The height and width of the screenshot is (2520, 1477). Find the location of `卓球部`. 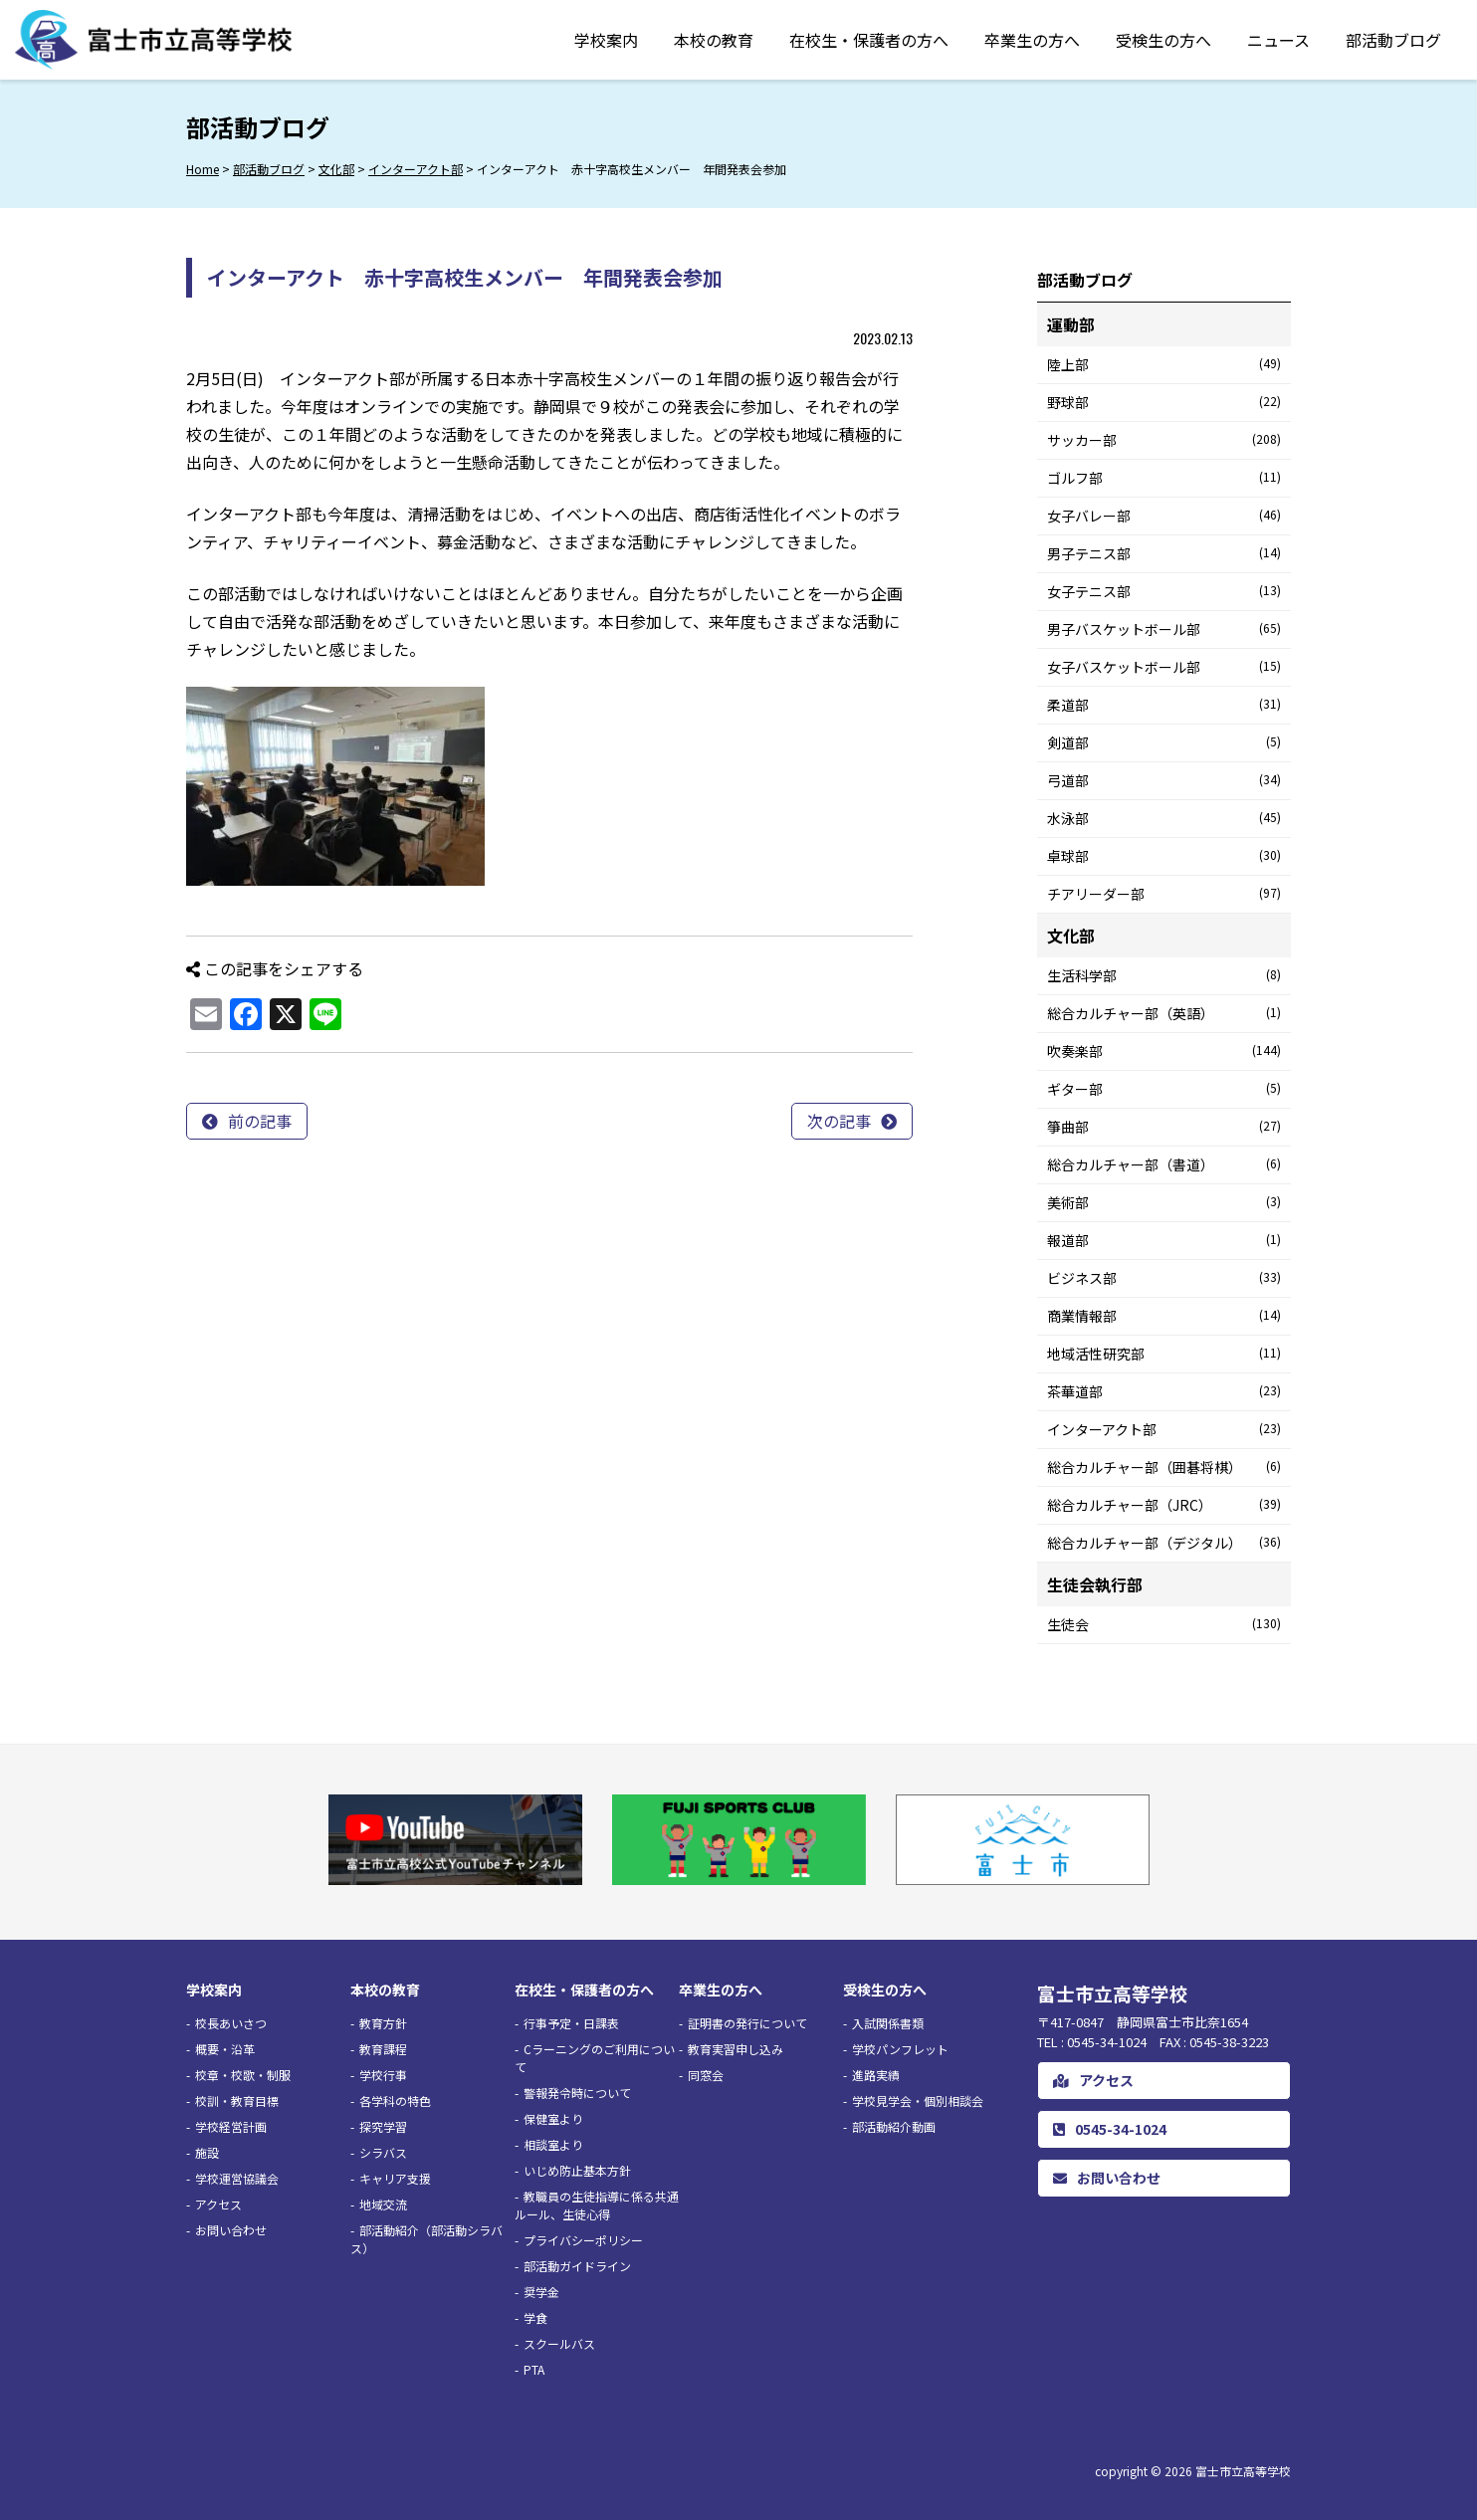

卓球部 is located at coordinates (1164, 856).